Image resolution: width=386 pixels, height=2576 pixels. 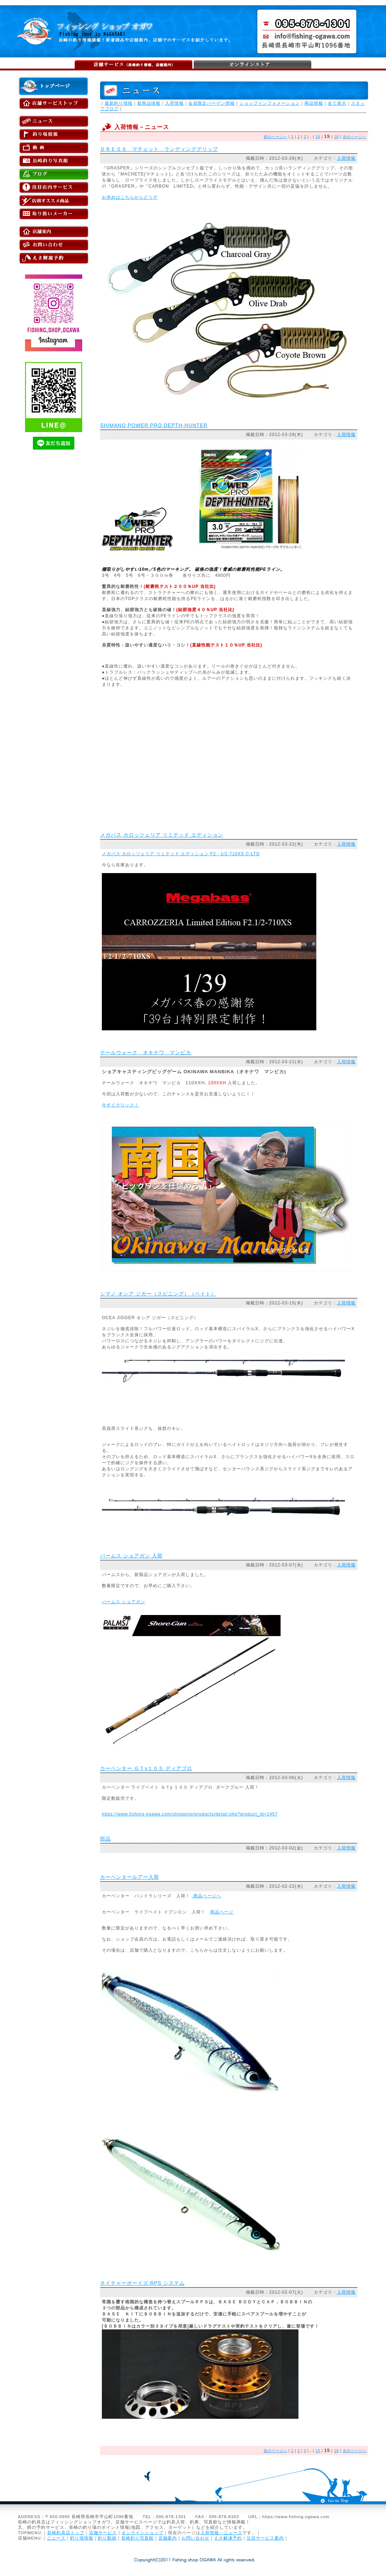 What do you see at coordinates (137, 2538) in the screenshot?
I see `長崎釣り写真館` at bounding box center [137, 2538].